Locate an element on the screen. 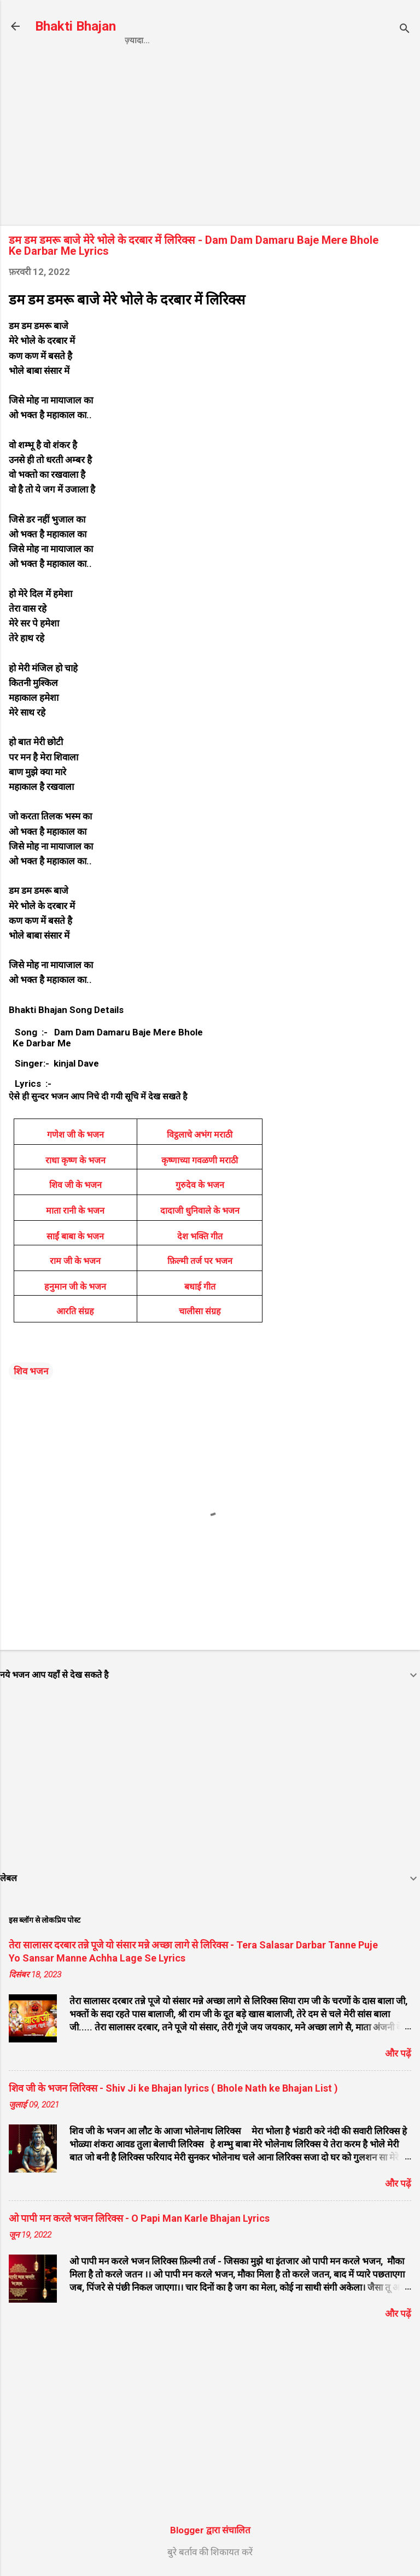 This screenshot has width=420, height=2576. Bhakti Bhajan is located at coordinates (75, 26).